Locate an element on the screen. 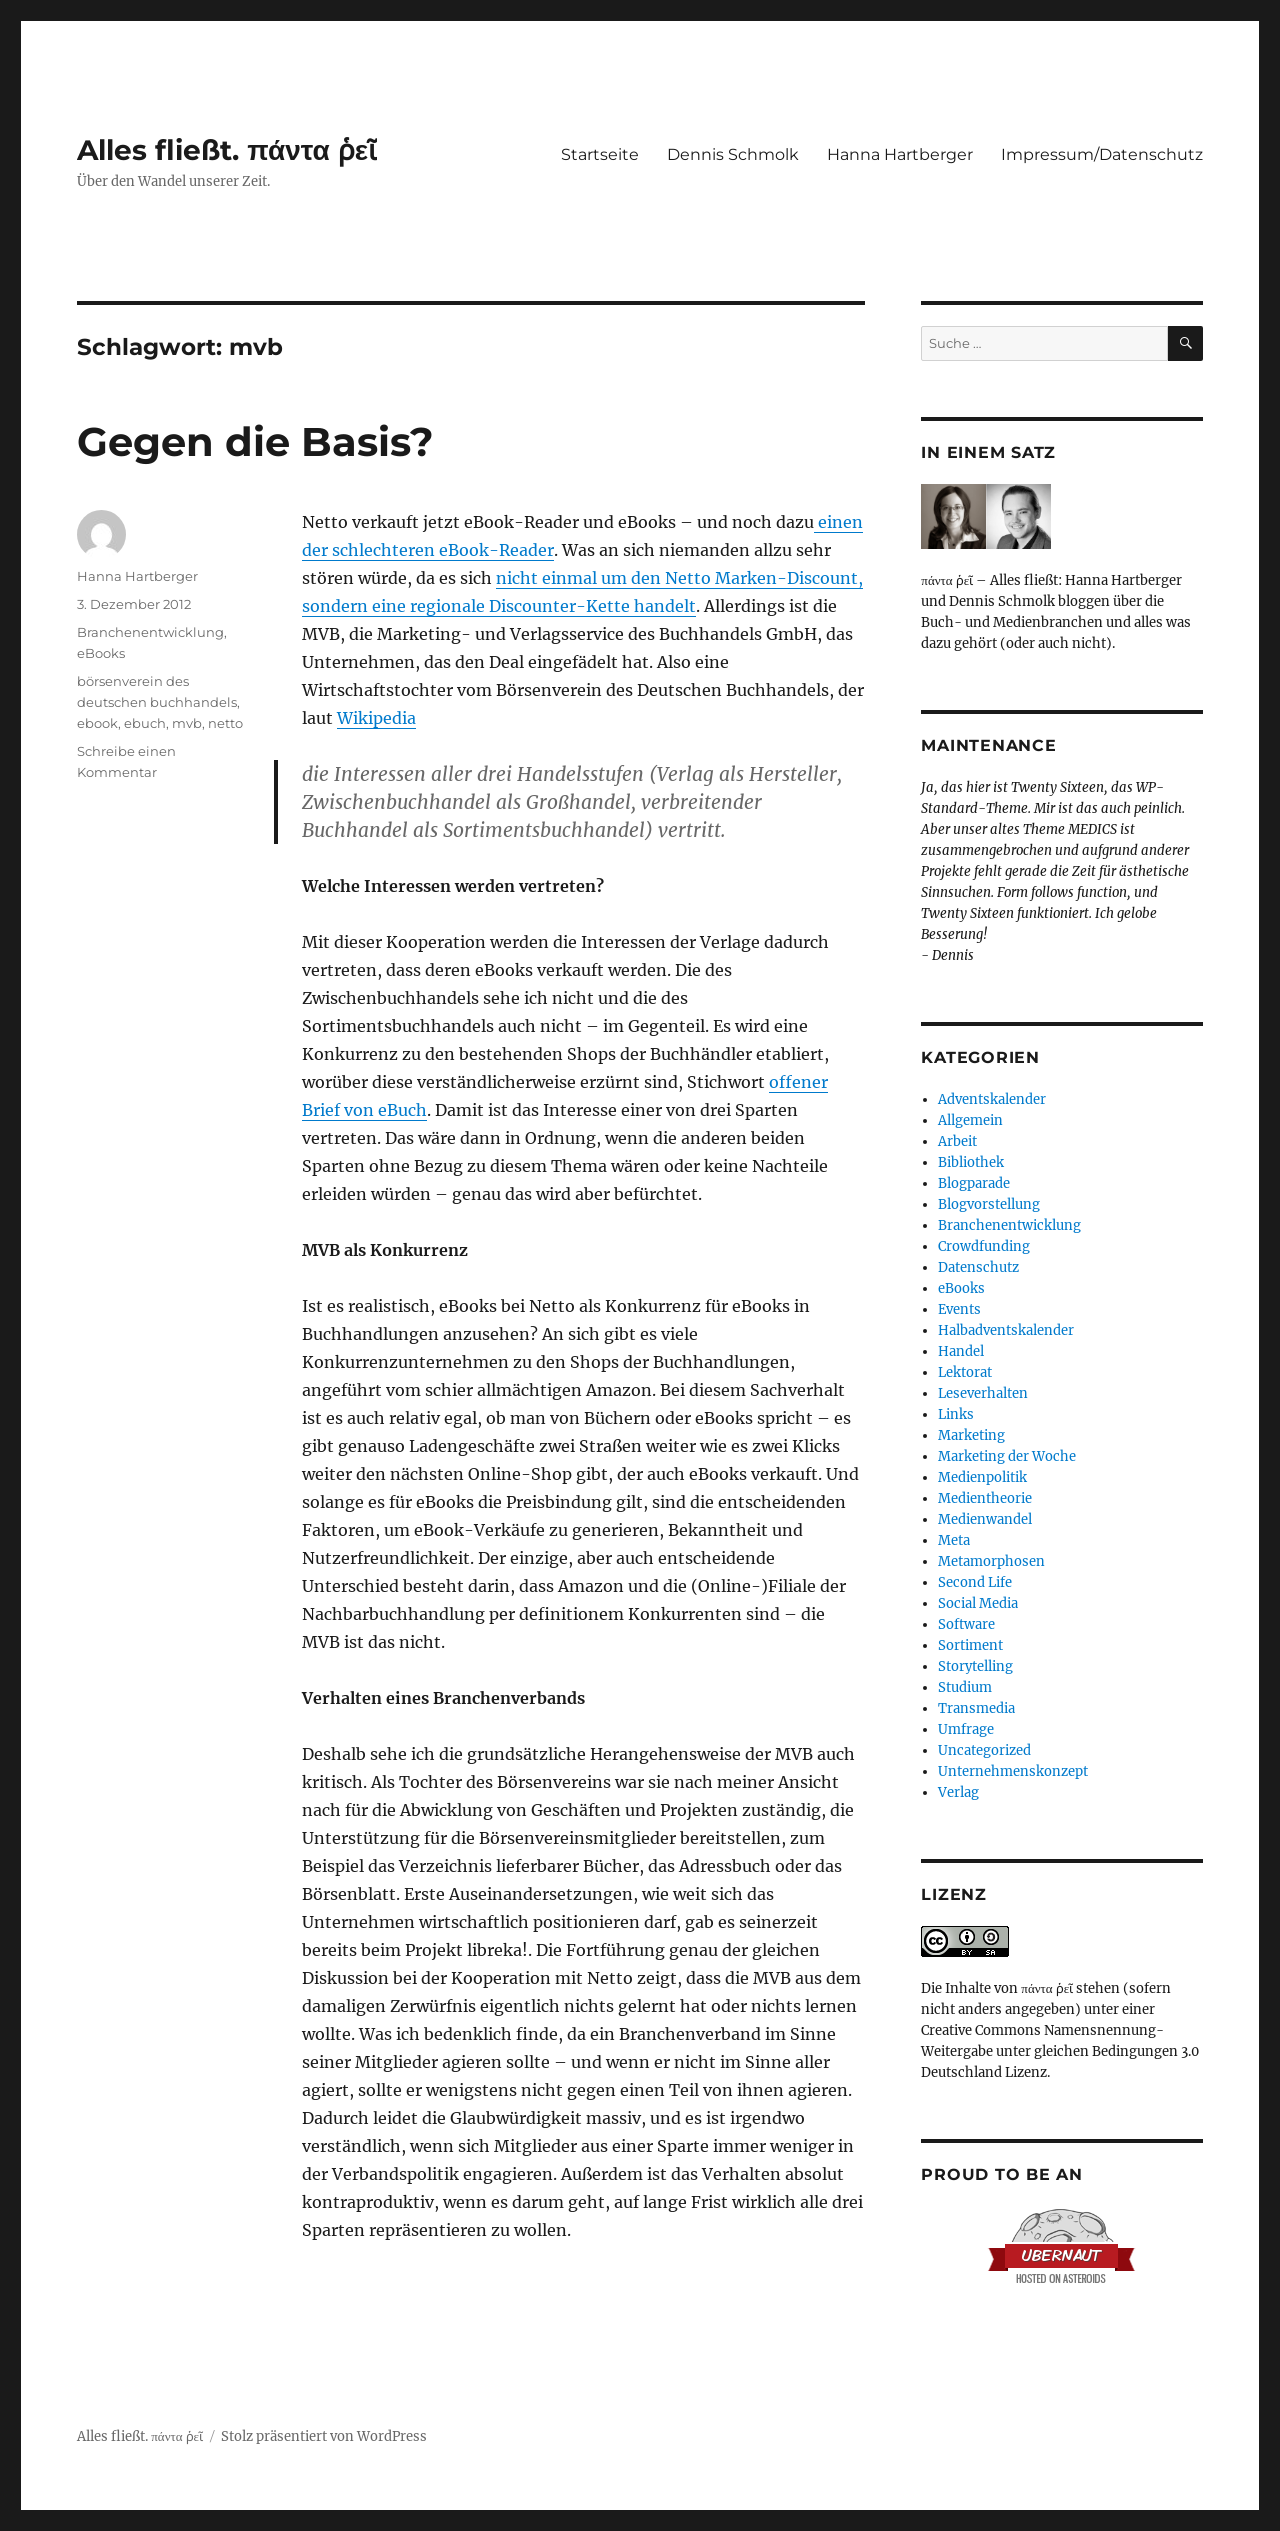 Image resolution: width=1280 pixels, height=2531 pixels. Medienpolitik is located at coordinates (982, 1477).